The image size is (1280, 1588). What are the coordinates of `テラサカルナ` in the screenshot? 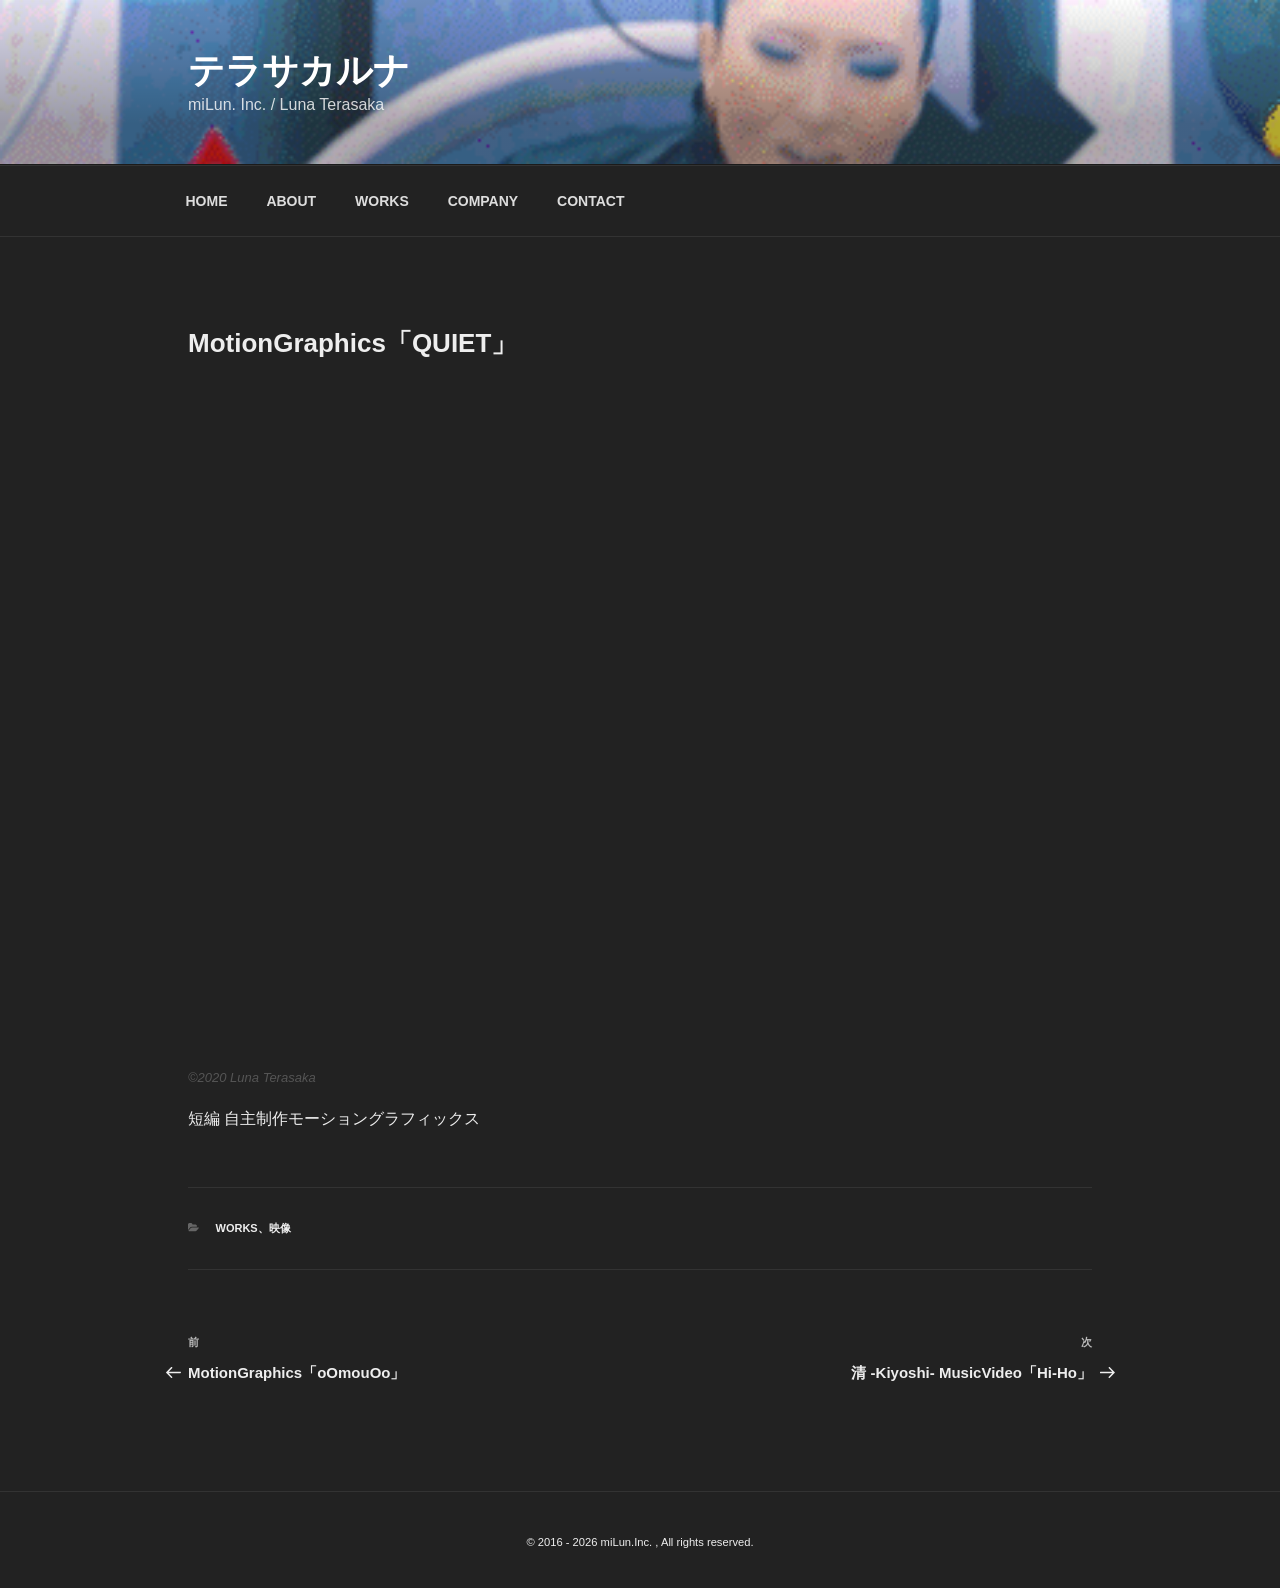 It's located at (299, 70).